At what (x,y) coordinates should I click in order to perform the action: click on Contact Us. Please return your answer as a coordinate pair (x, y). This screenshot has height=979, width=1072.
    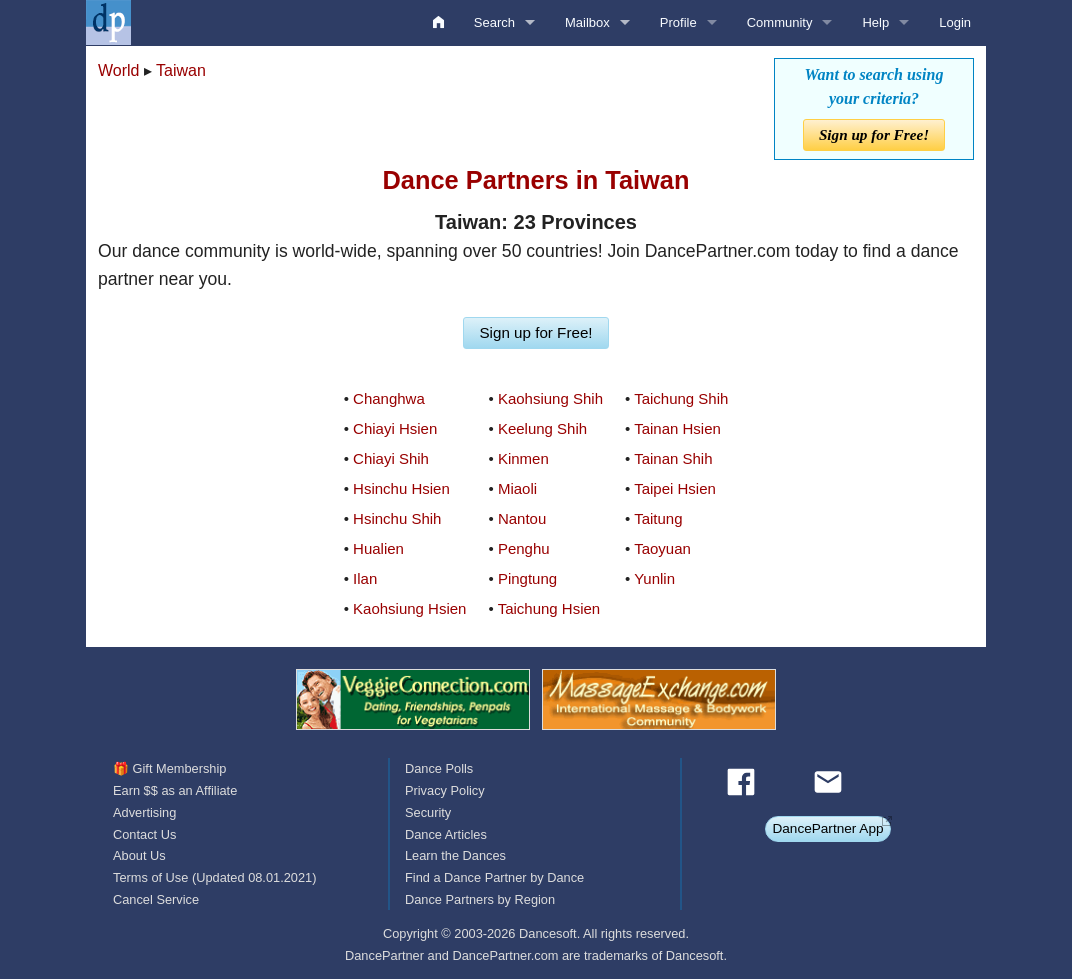
    Looking at the image, I should click on (144, 834).